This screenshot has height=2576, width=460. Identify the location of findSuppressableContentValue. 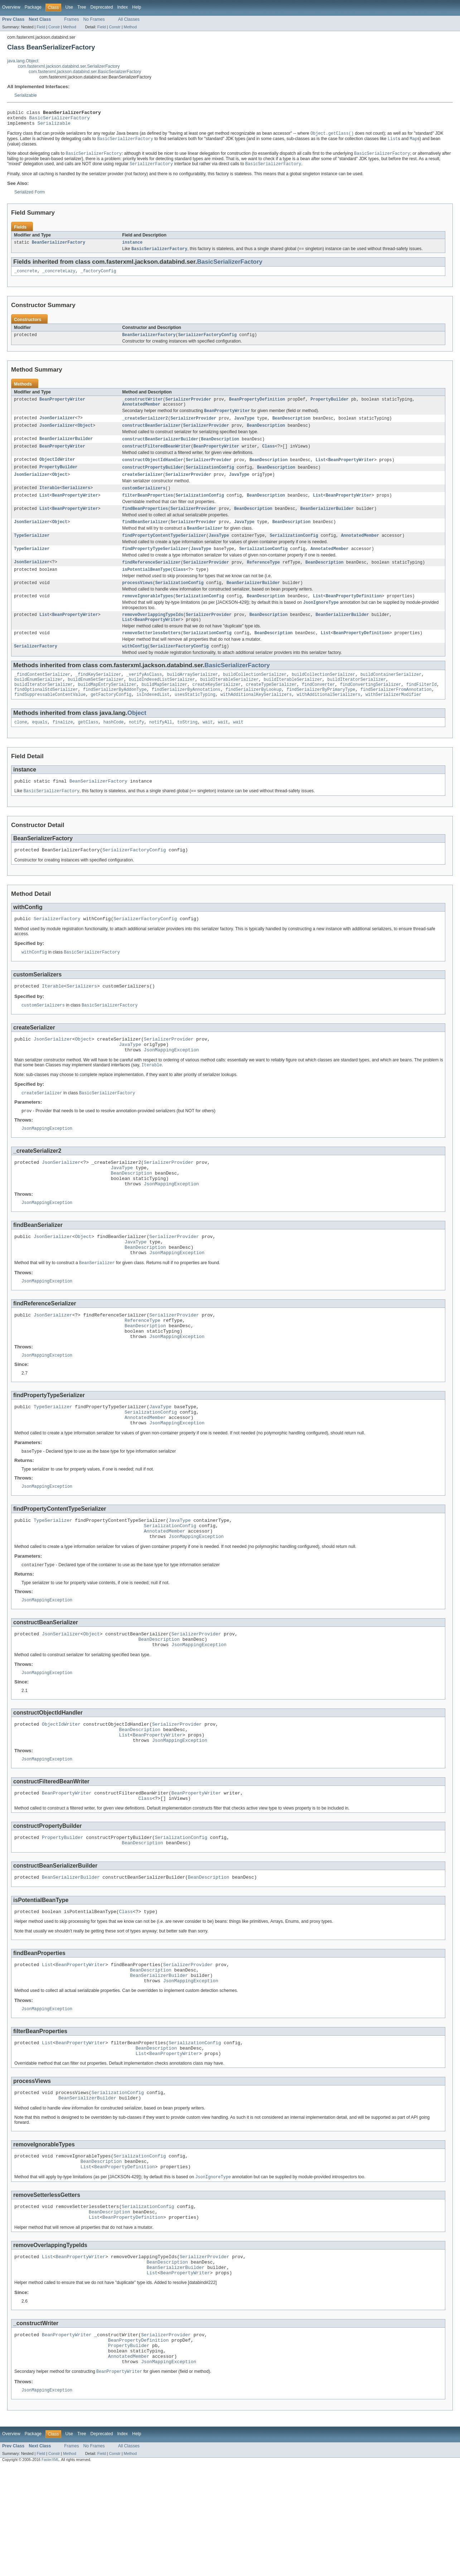
(50, 720).